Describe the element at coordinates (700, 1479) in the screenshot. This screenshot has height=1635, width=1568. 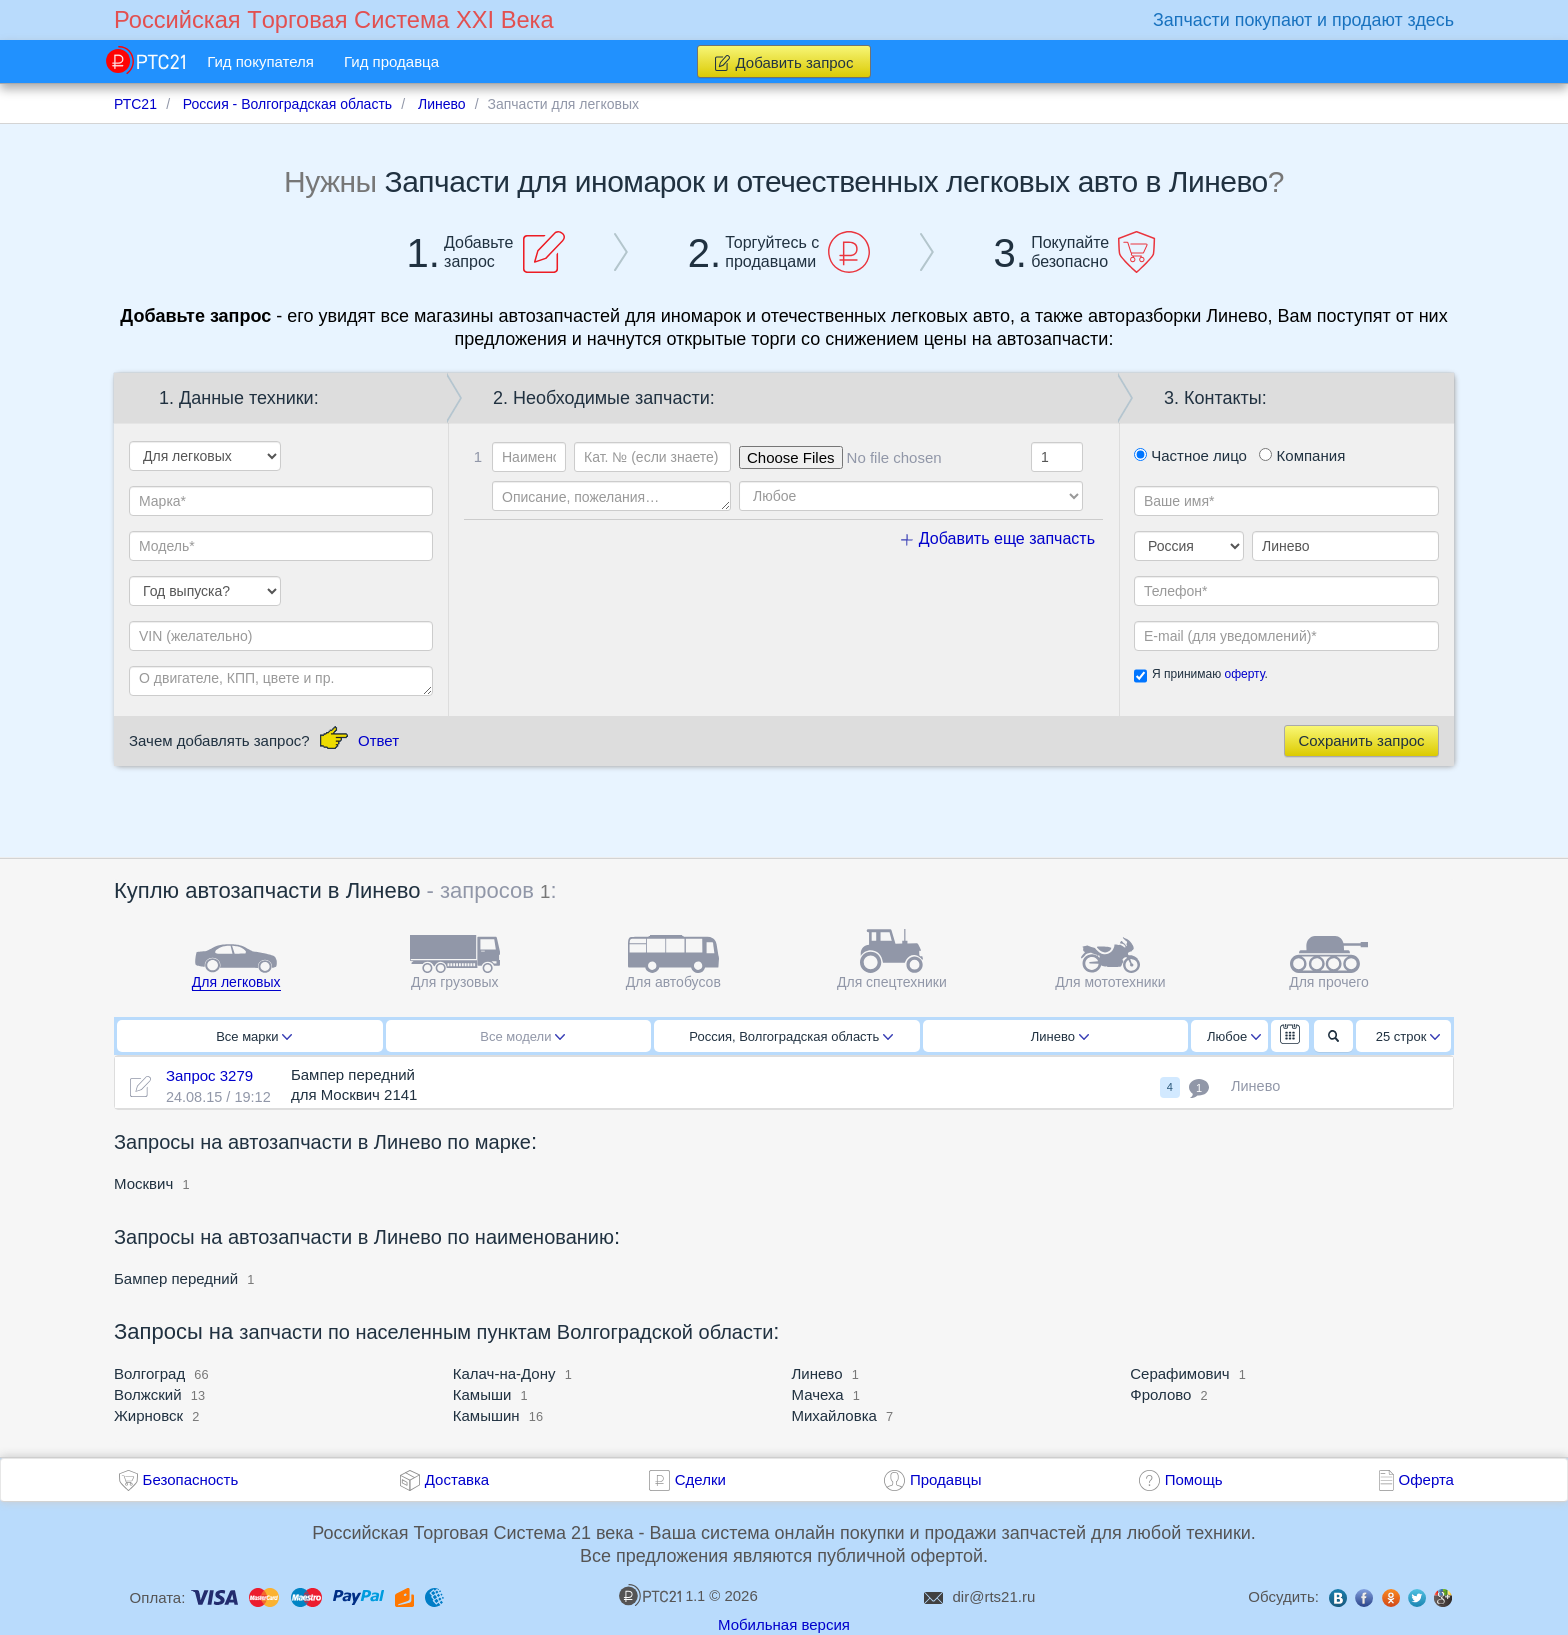
I see `Сделки` at that location.